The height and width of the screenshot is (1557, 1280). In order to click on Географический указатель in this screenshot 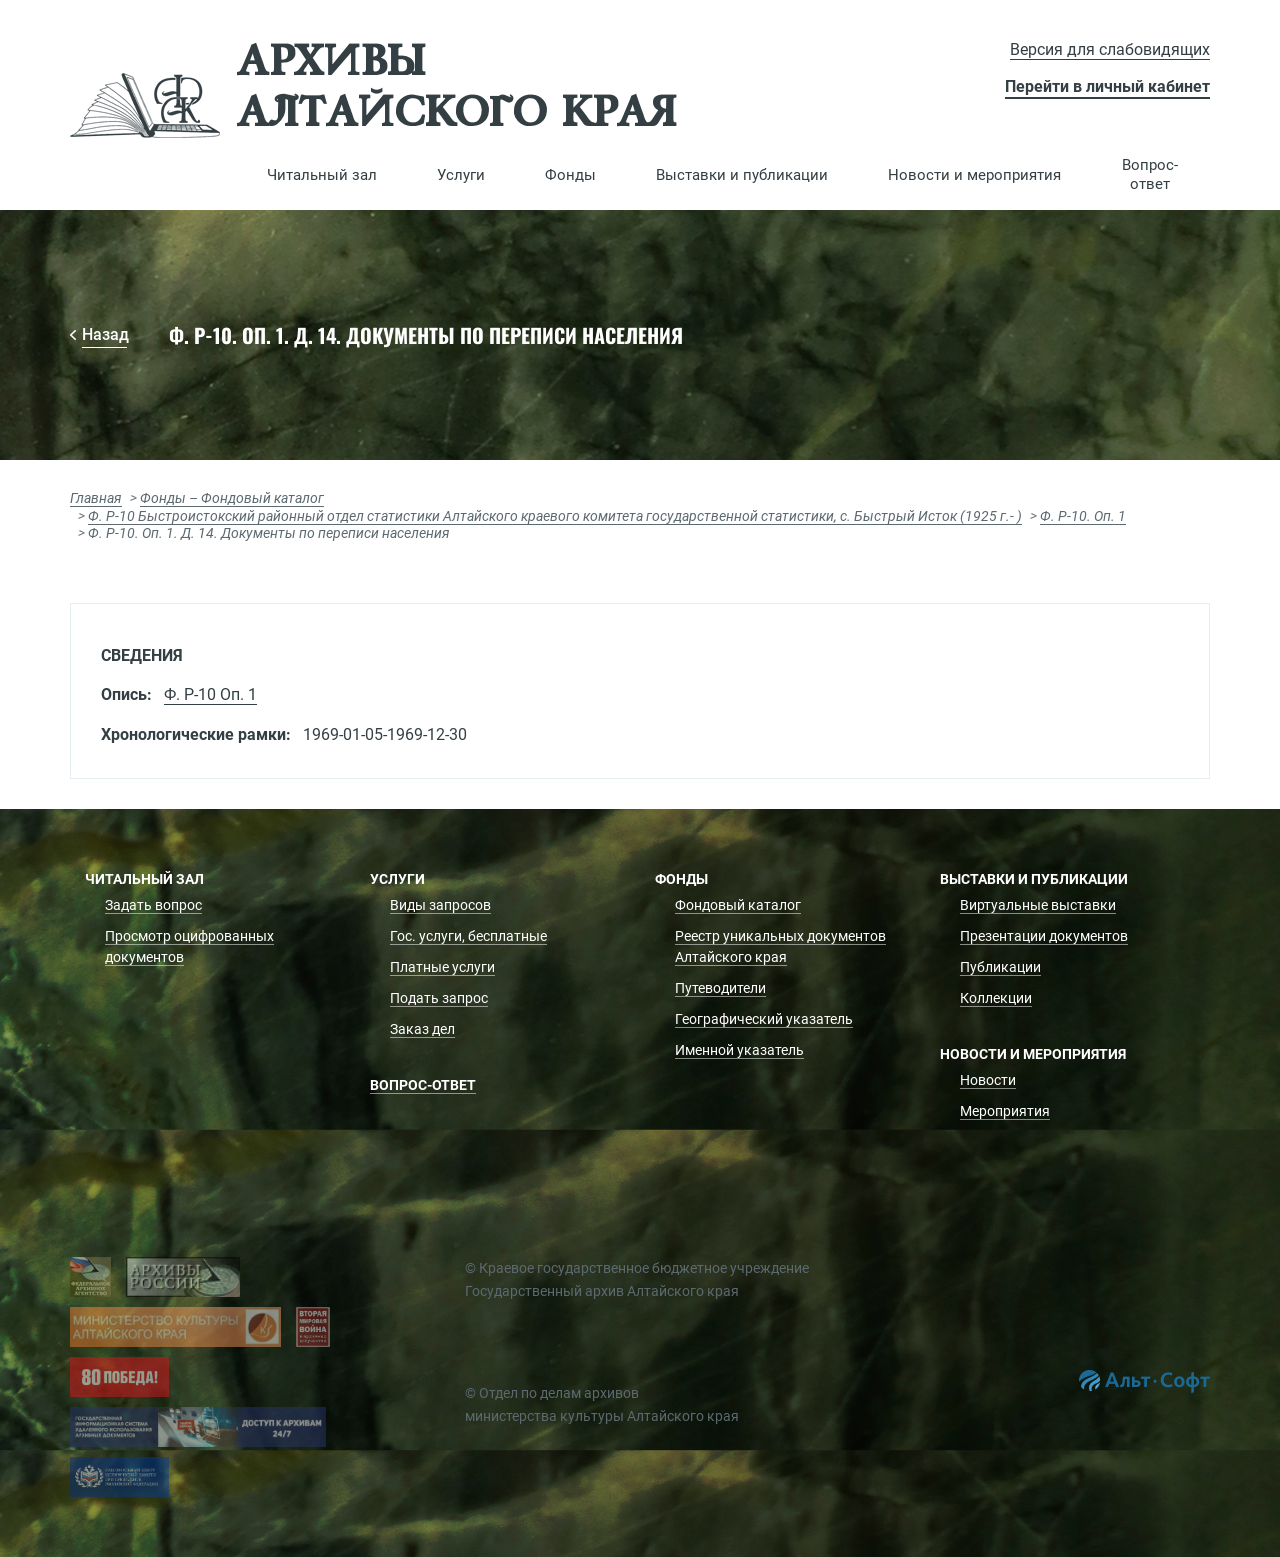, I will do `click(764, 1019)`.